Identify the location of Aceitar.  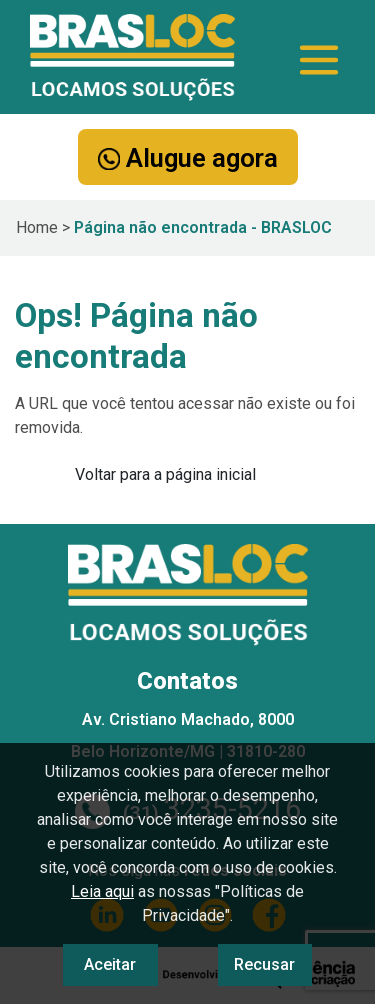
(110, 964).